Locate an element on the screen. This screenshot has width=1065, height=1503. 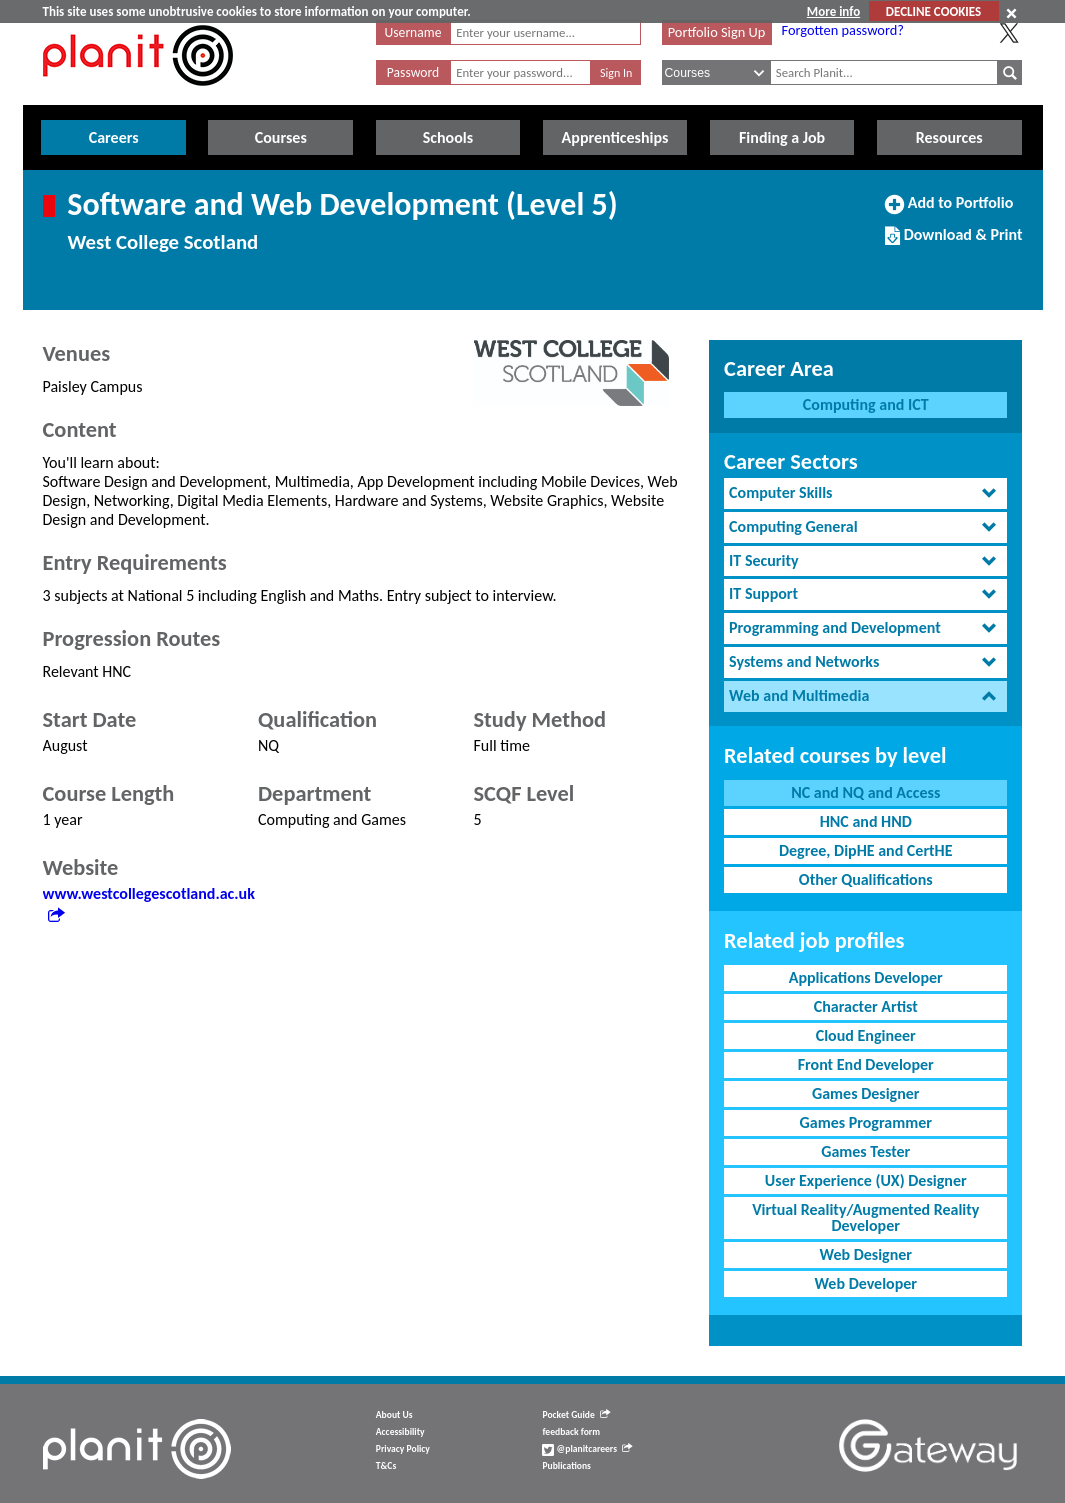
Games Tester is located at coordinates (865, 1151).